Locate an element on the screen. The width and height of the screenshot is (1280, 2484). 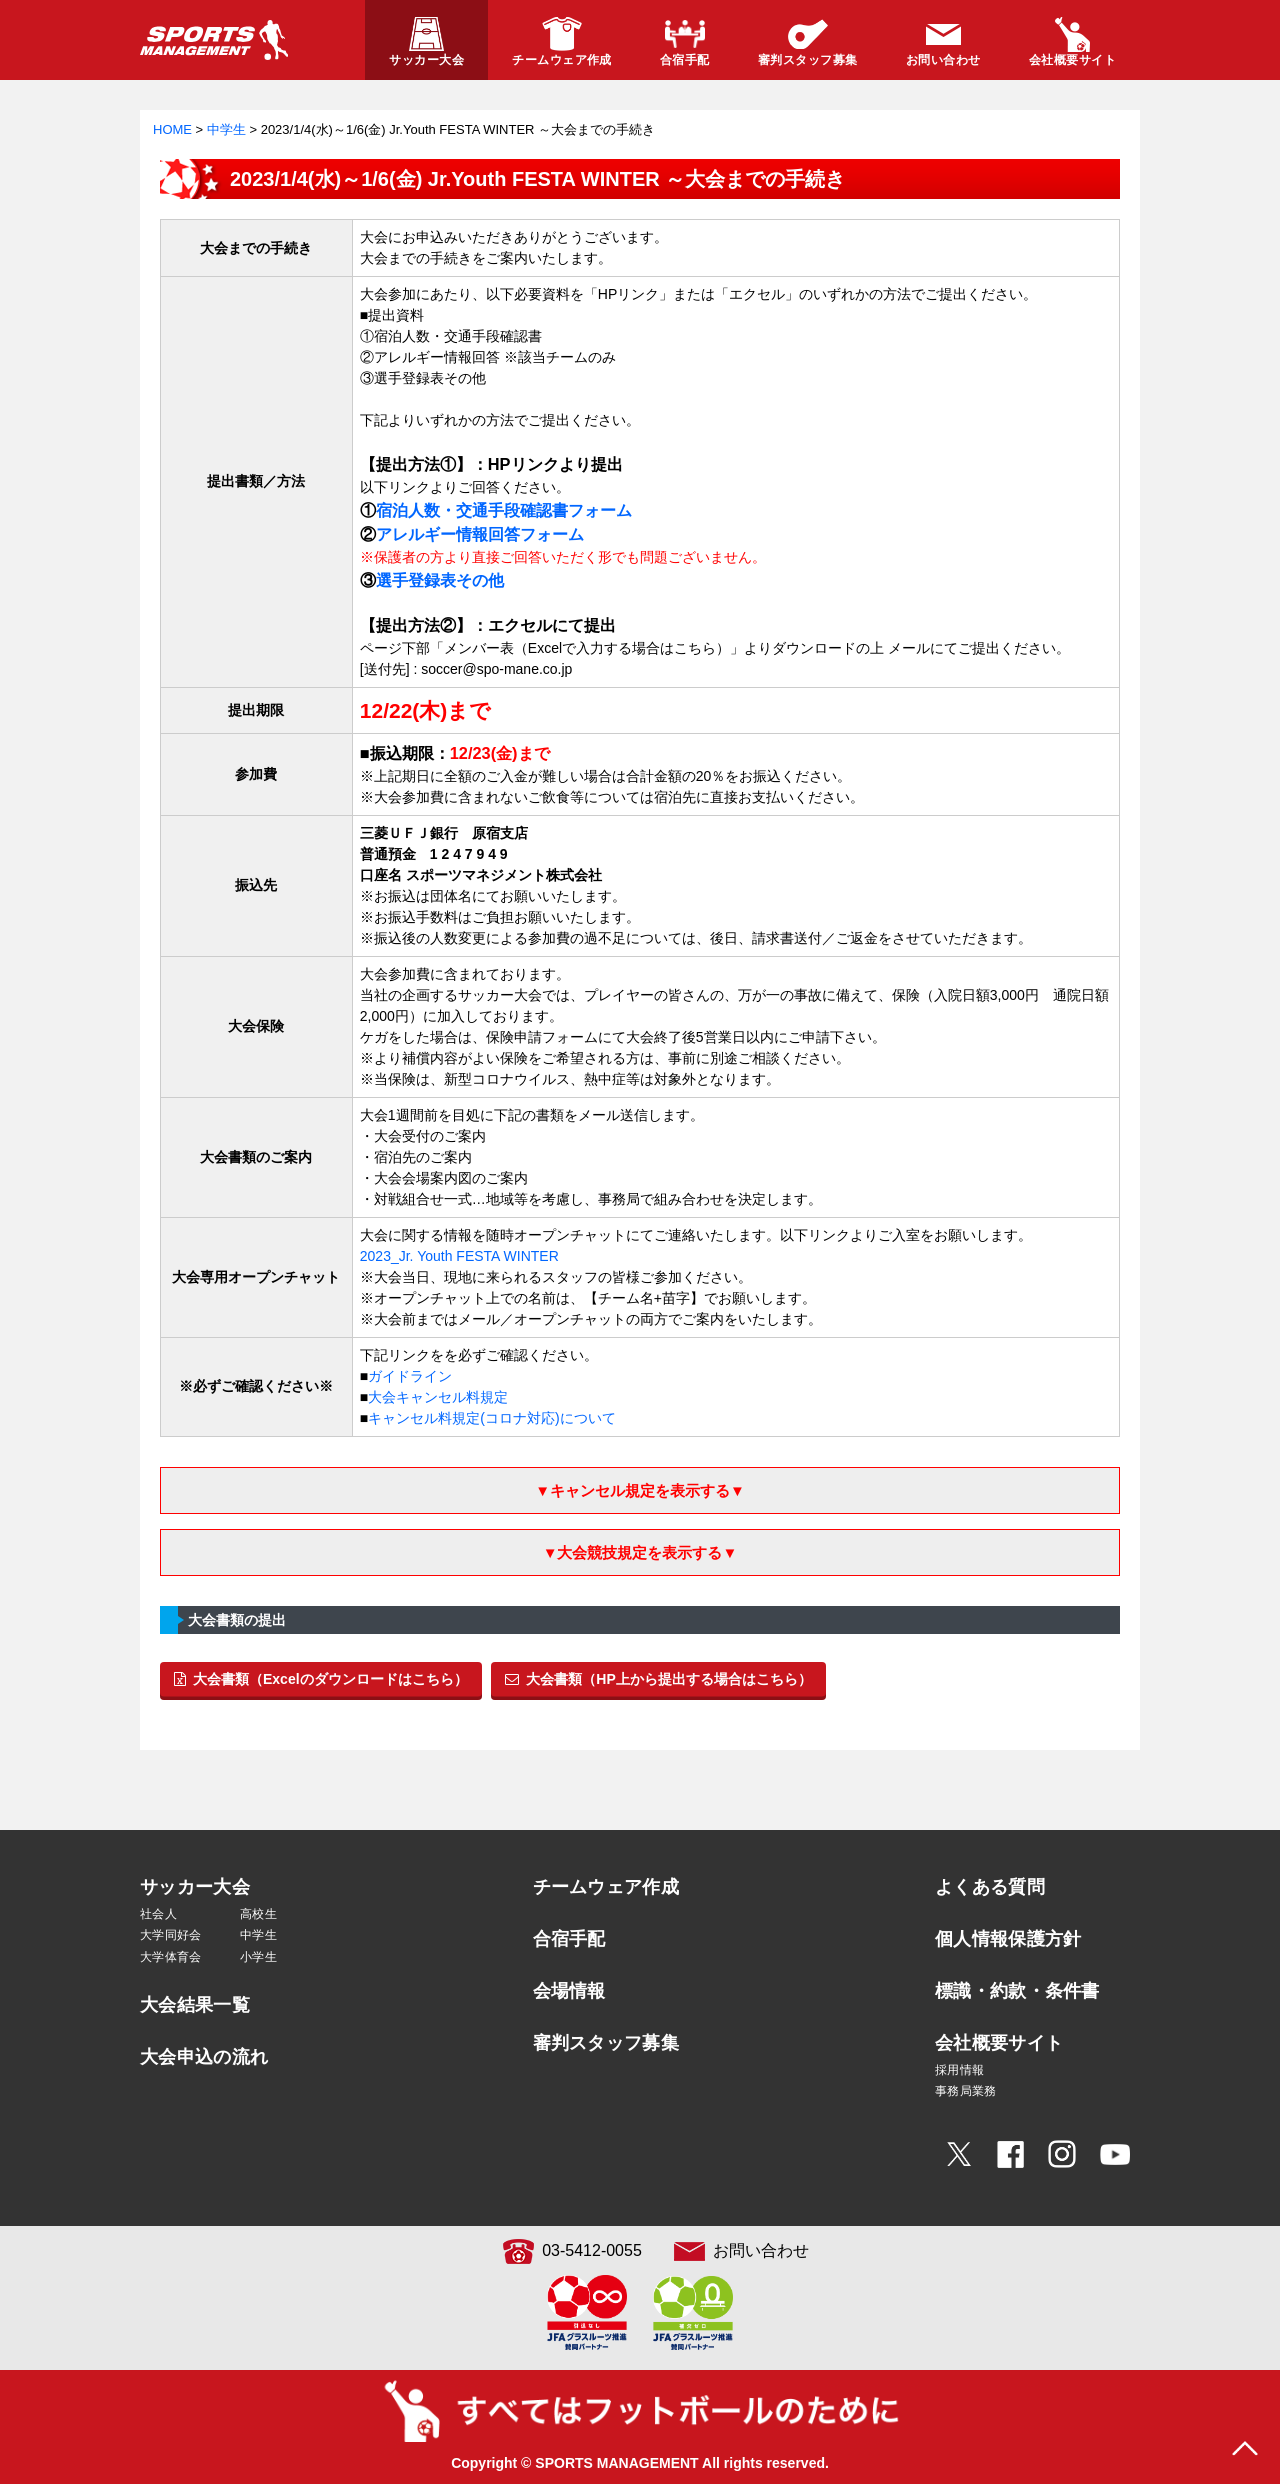
選手登録表その他 is located at coordinates (440, 580).